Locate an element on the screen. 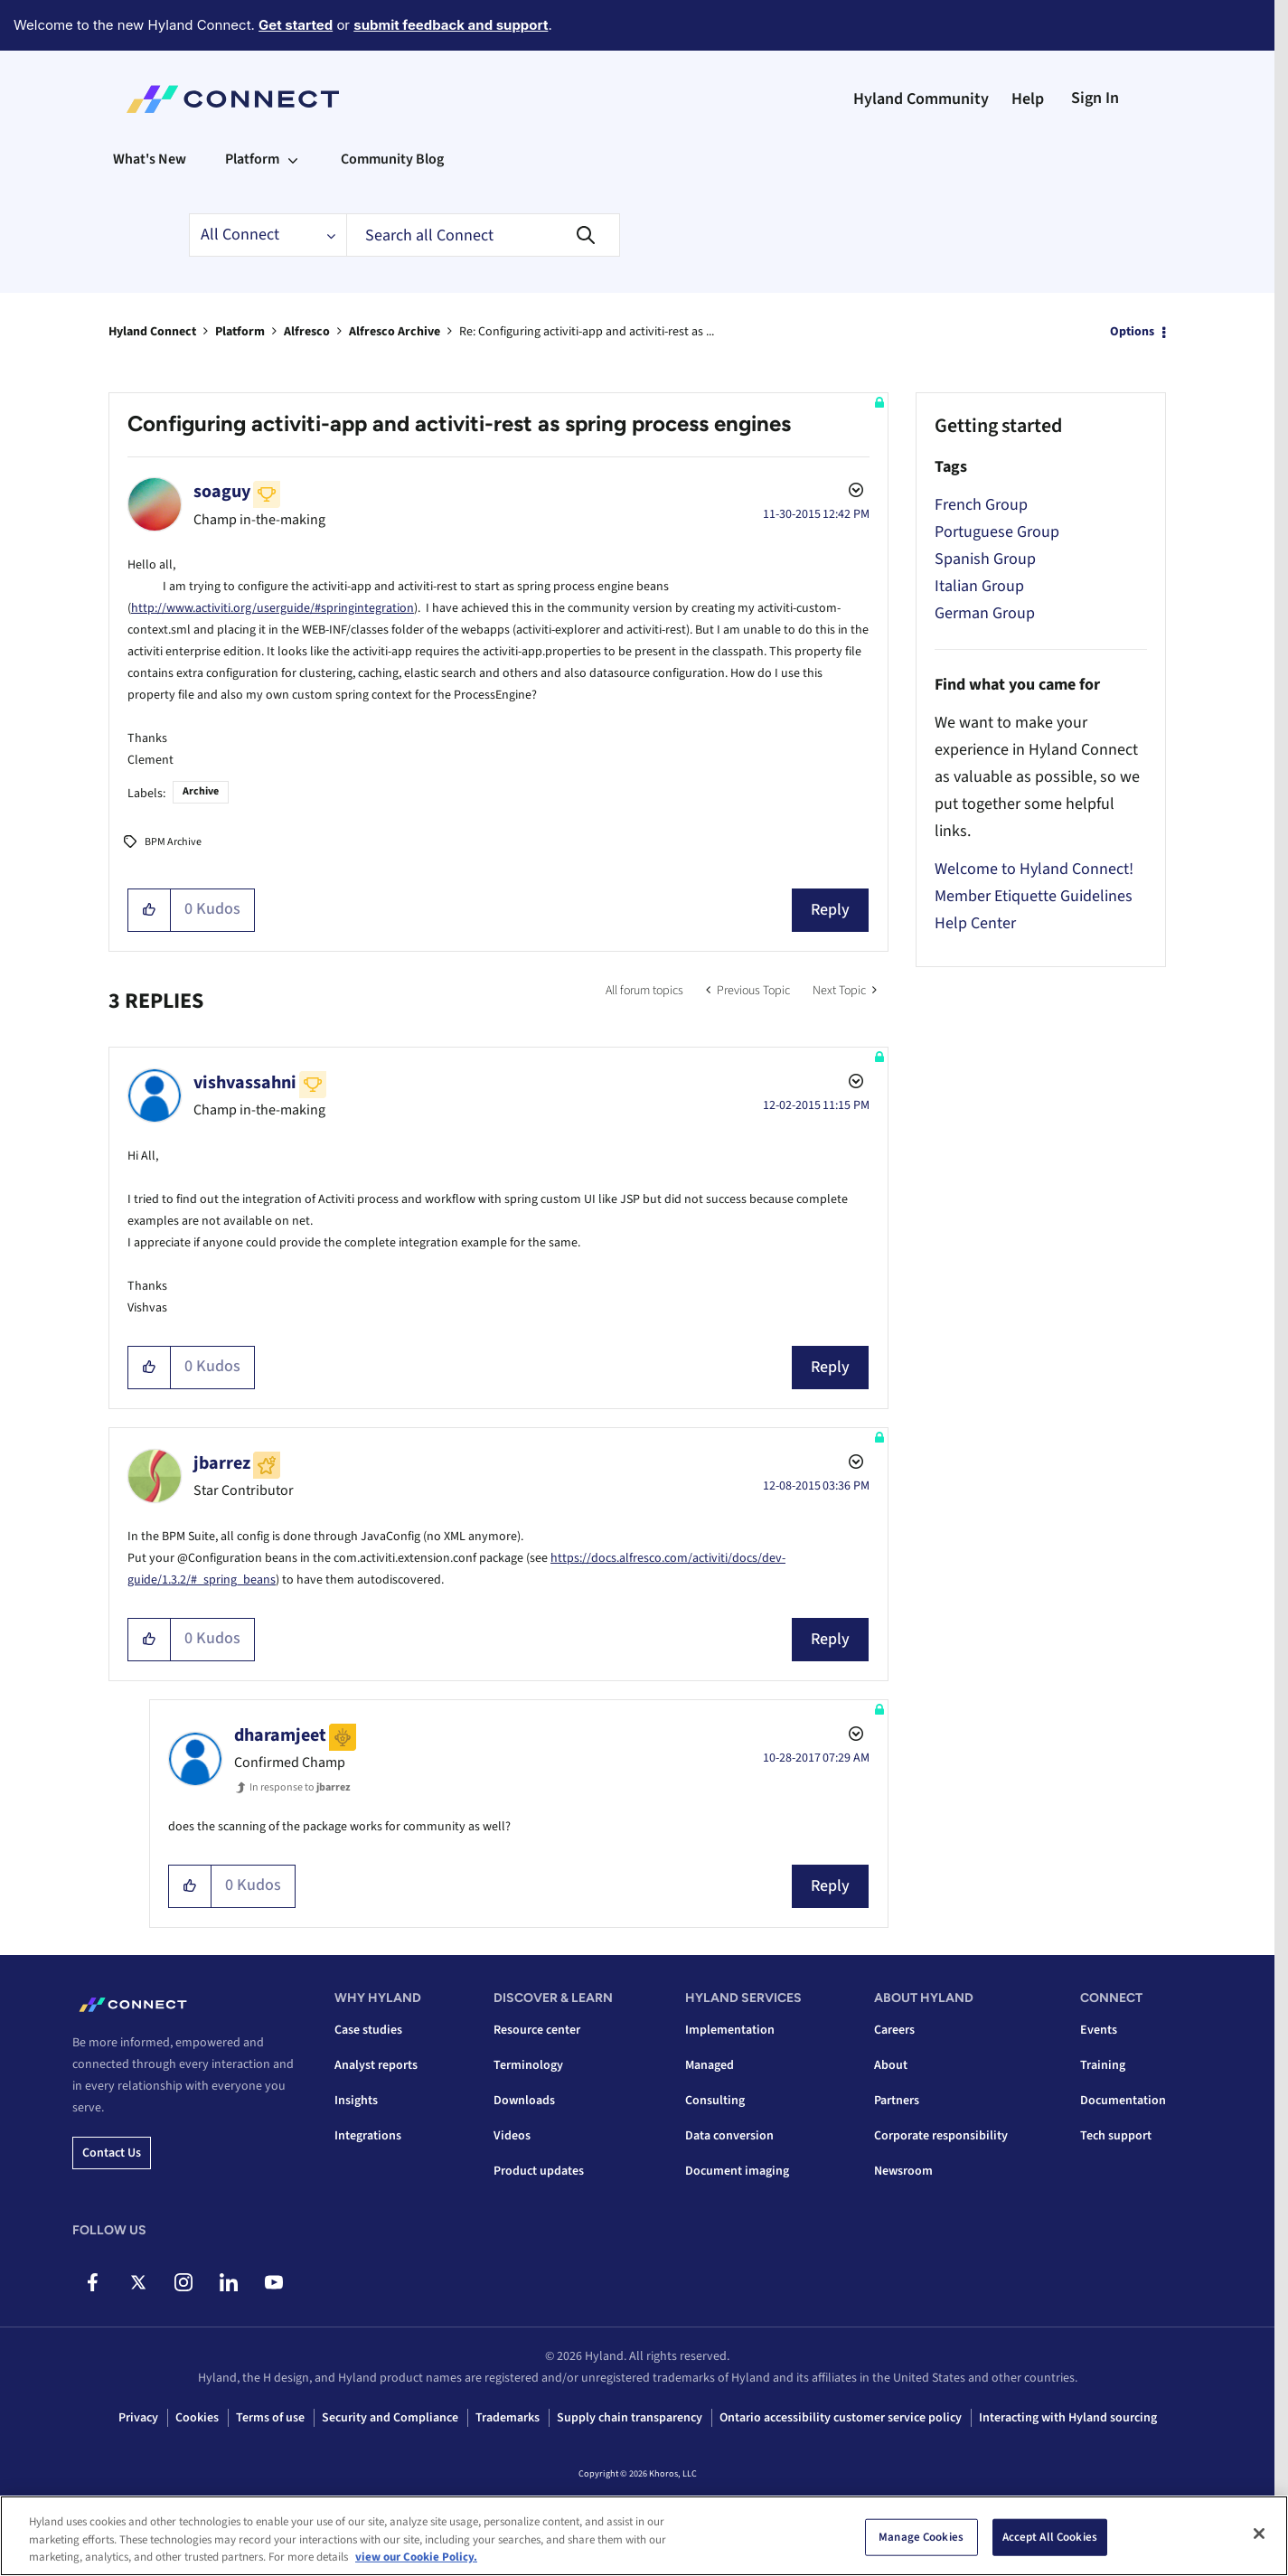 This screenshot has height=2576, width=1288. Ontario accessibility customer service policy is located at coordinates (840, 2418).